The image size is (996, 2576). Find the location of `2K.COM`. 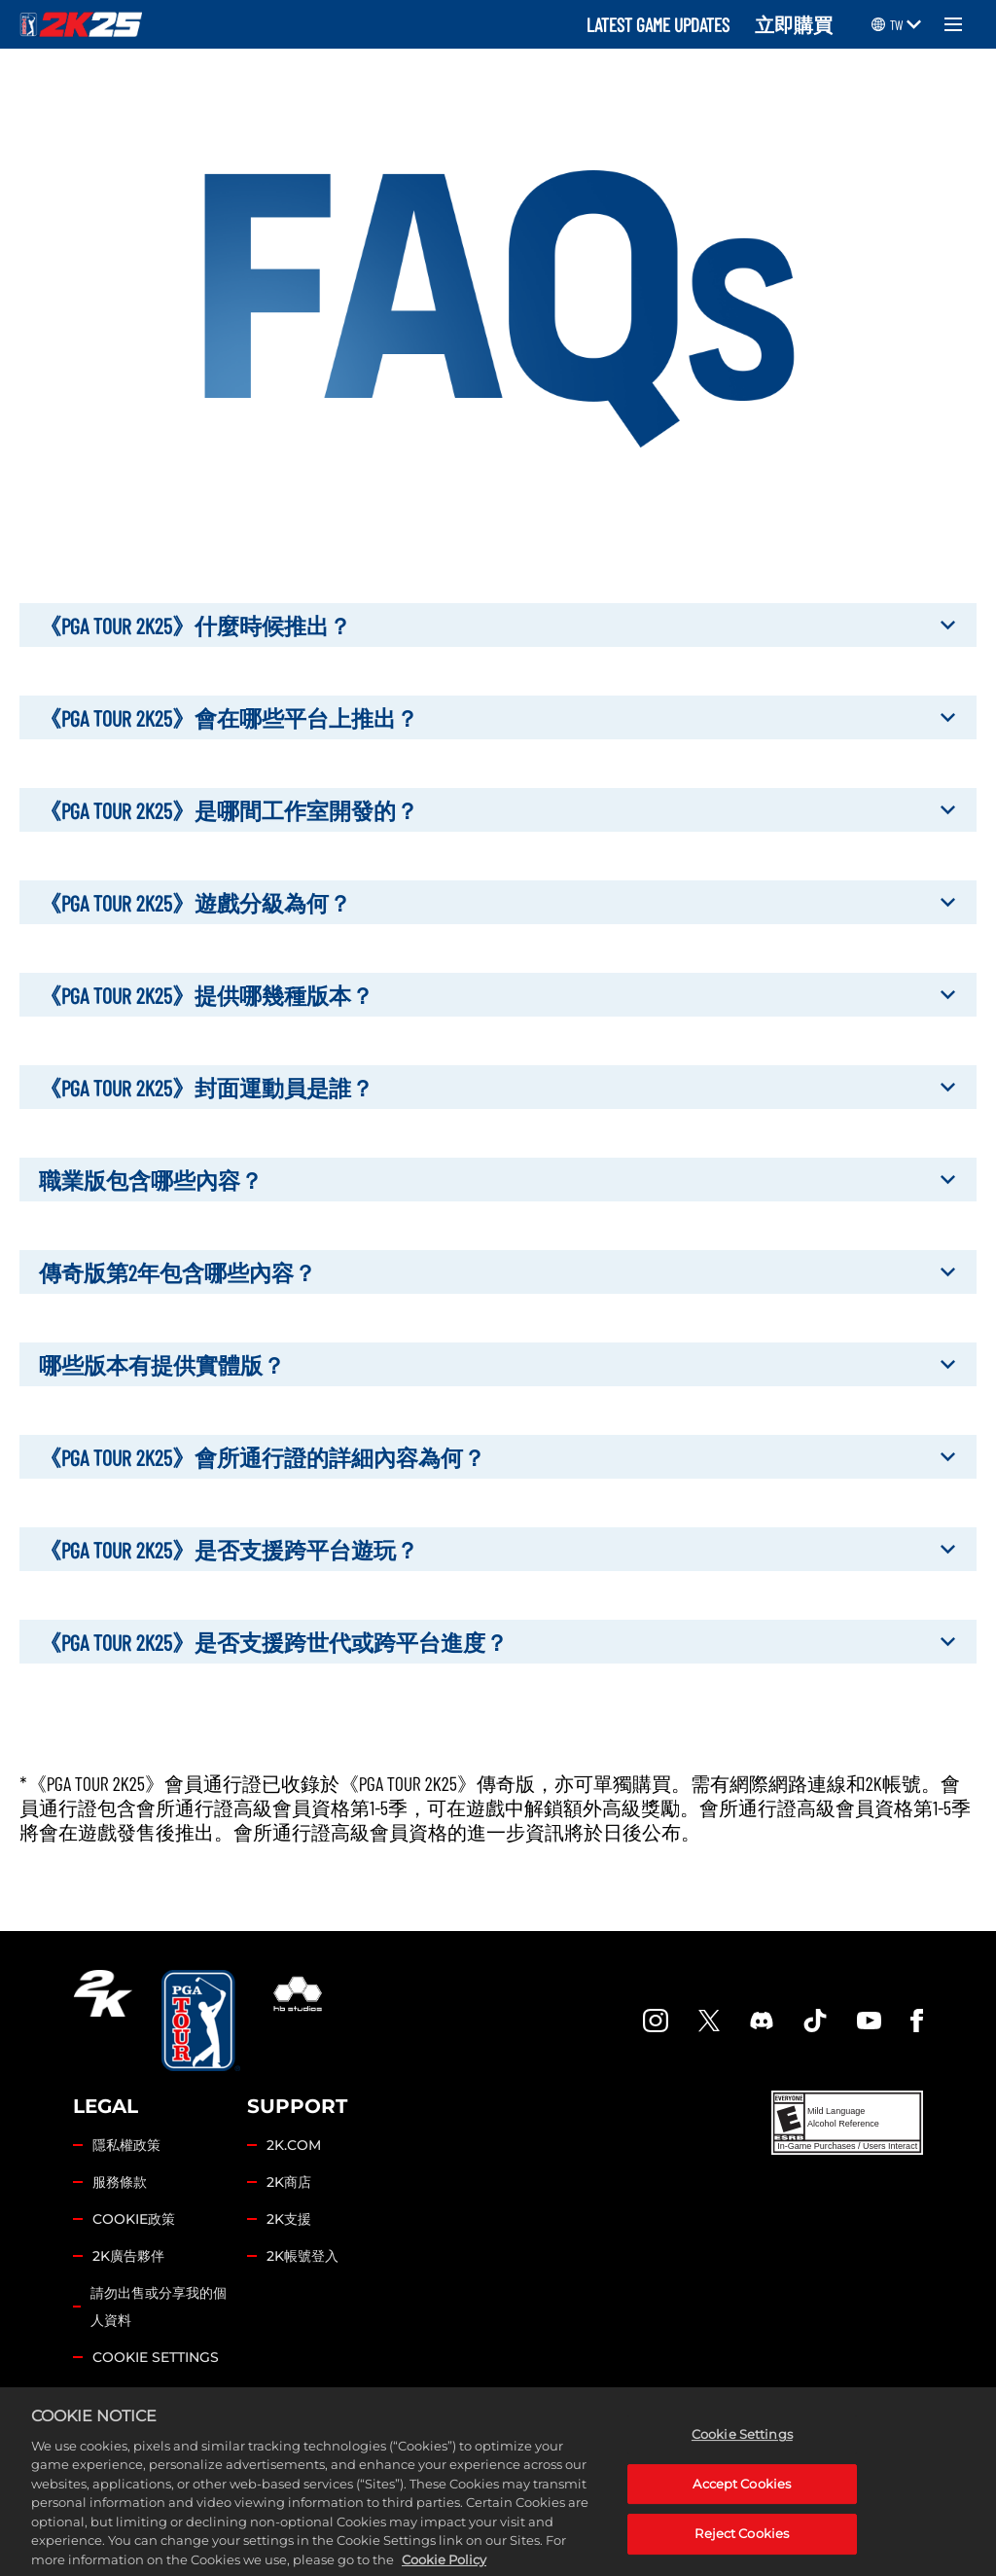

2K.COM is located at coordinates (294, 2145).